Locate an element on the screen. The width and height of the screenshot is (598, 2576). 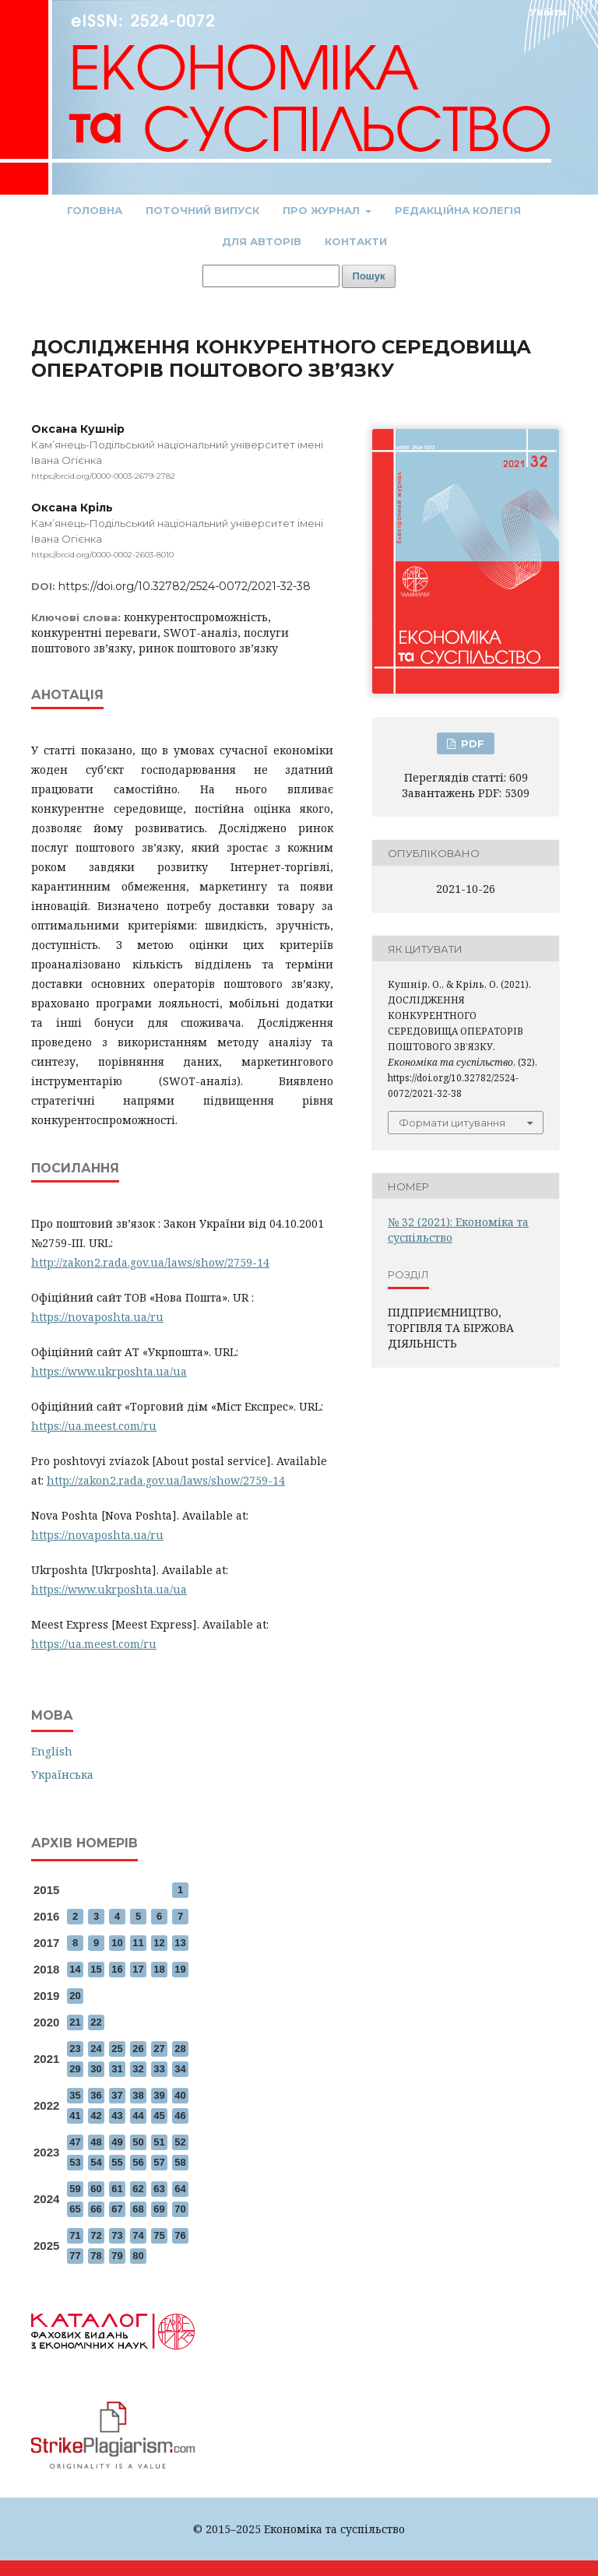
30 is located at coordinates (95, 2069).